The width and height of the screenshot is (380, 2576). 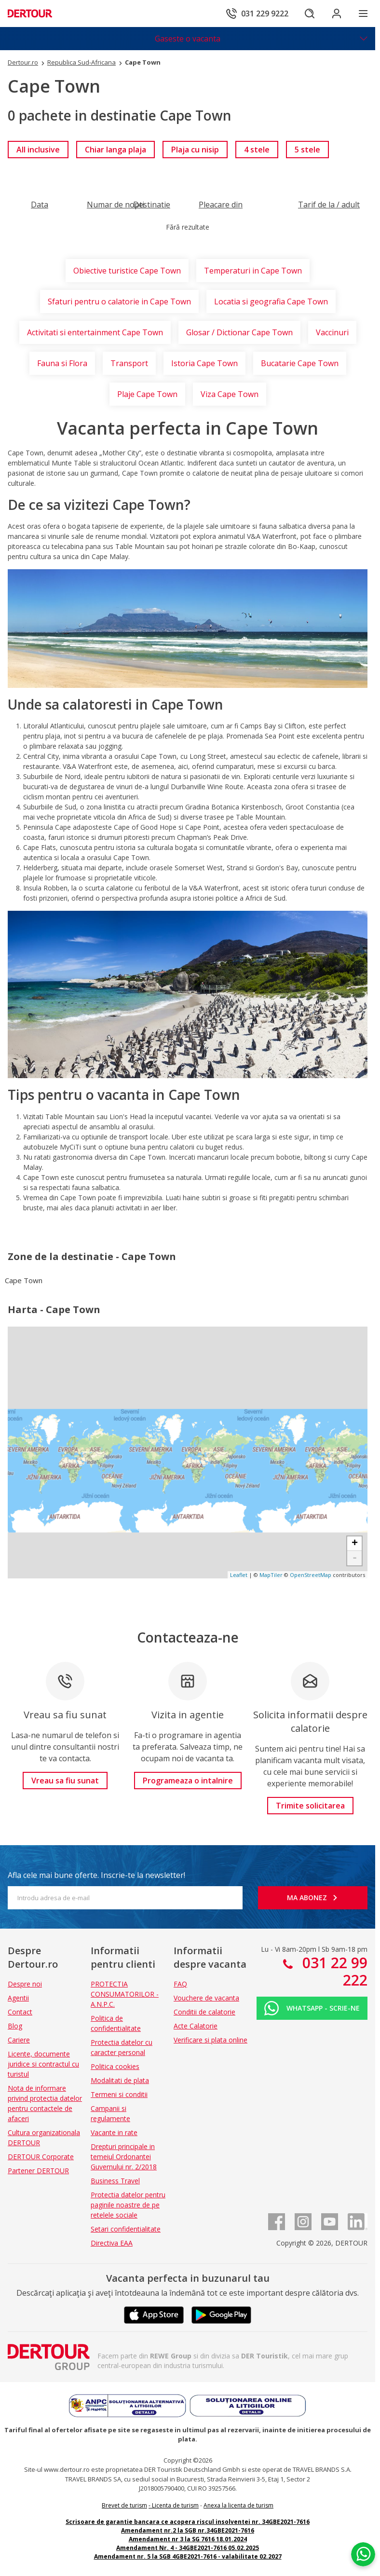 I want to click on [link], so click(x=38, y=149).